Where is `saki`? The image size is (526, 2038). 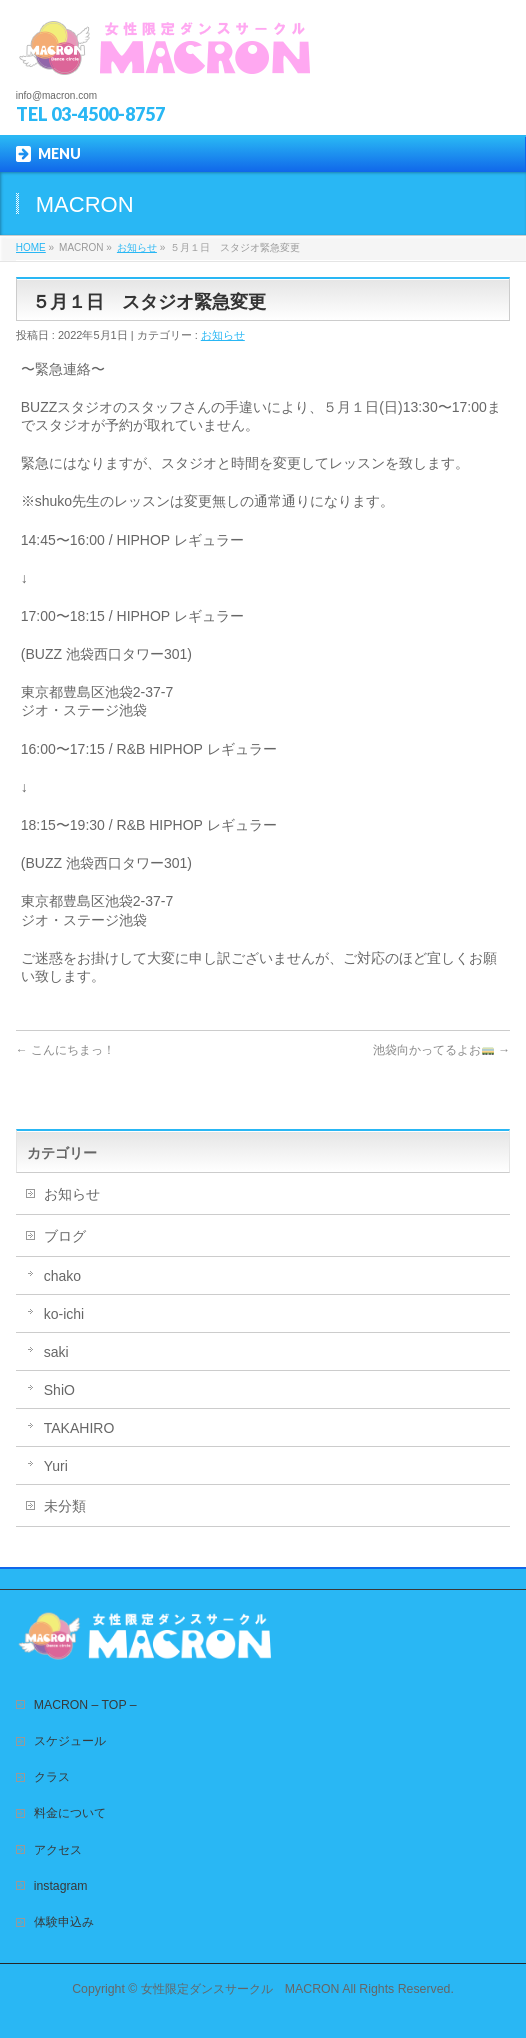 saki is located at coordinates (56, 1352).